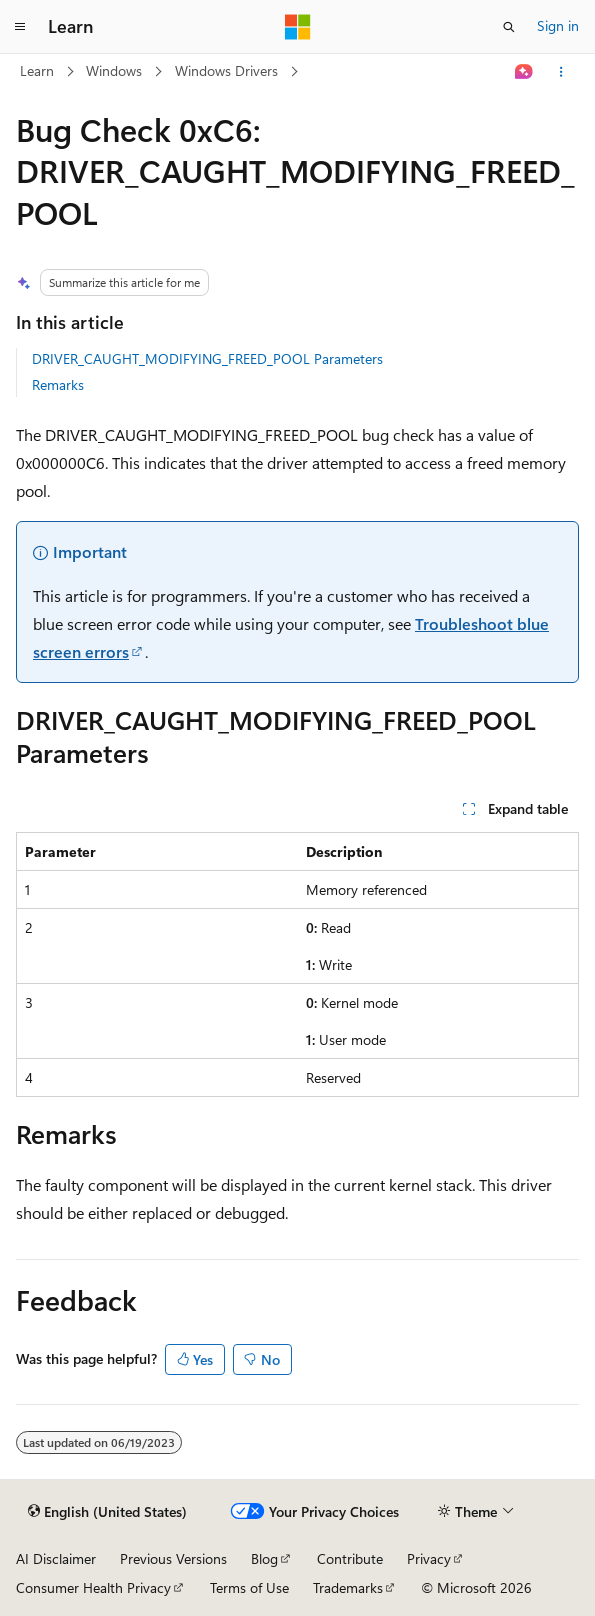  What do you see at coordinates (264, 1558) in the screenshot?
I see `Blog` at bounding box center [264, 1558].